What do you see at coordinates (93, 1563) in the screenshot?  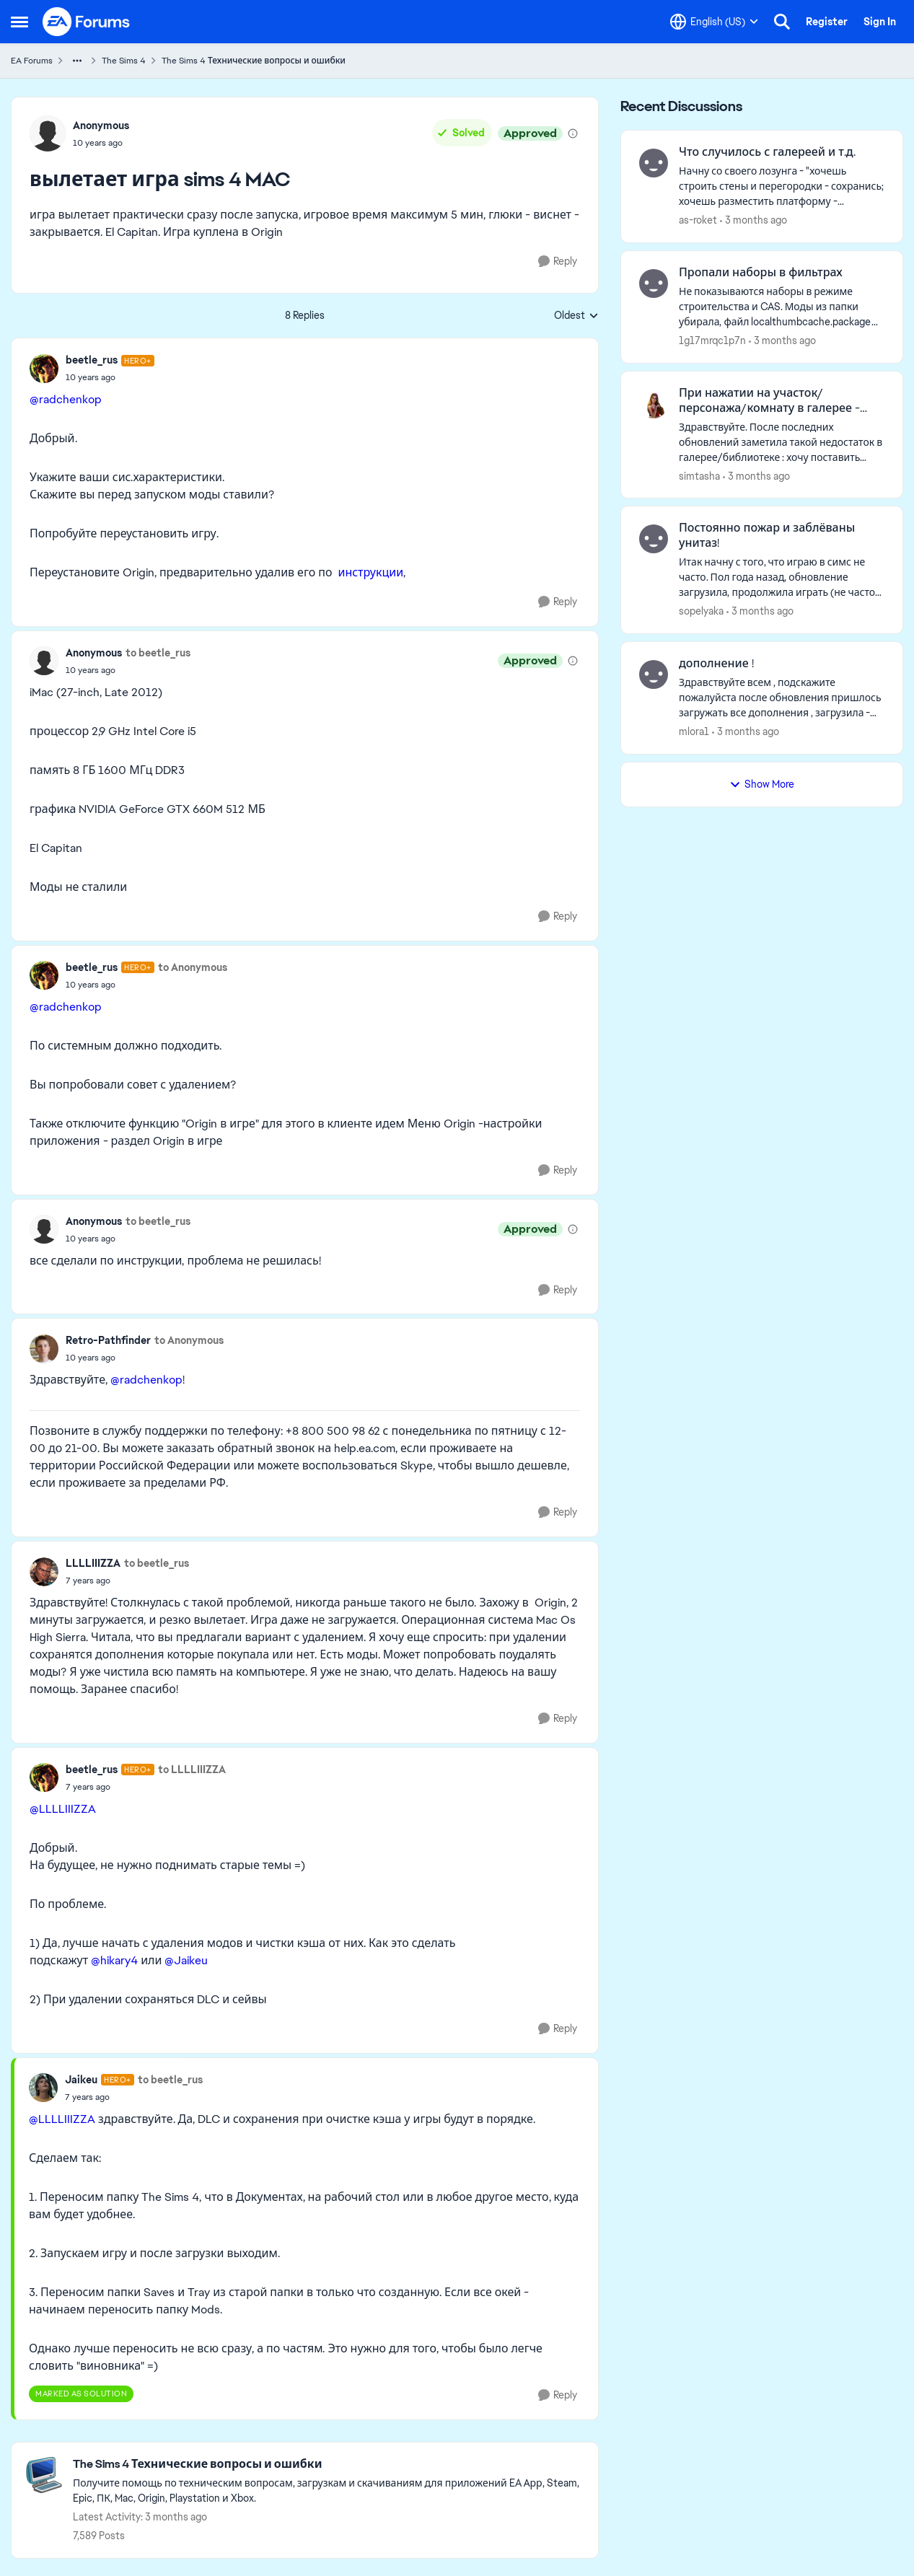 I see `LLLLIIIZZA [View Profile: LLLLIIIZZA,]` at bounding box center [93, 1563].